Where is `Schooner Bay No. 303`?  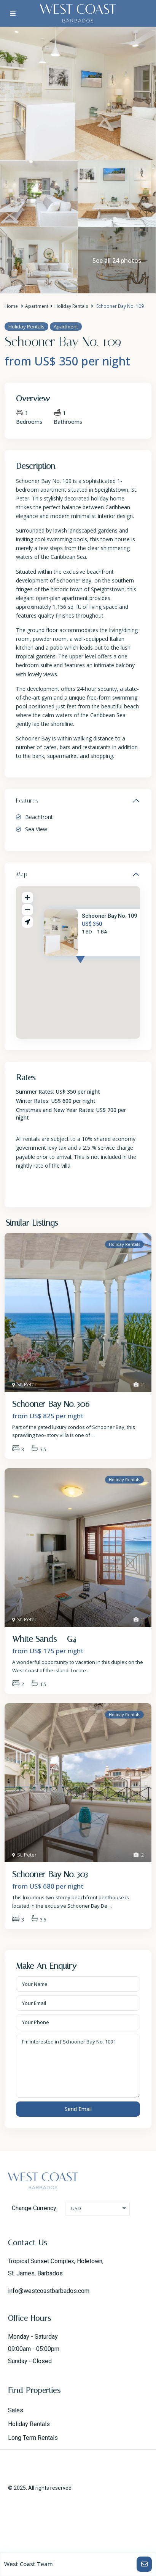 Schooner Bay No. 303 is located at coordinates (50, 1874).